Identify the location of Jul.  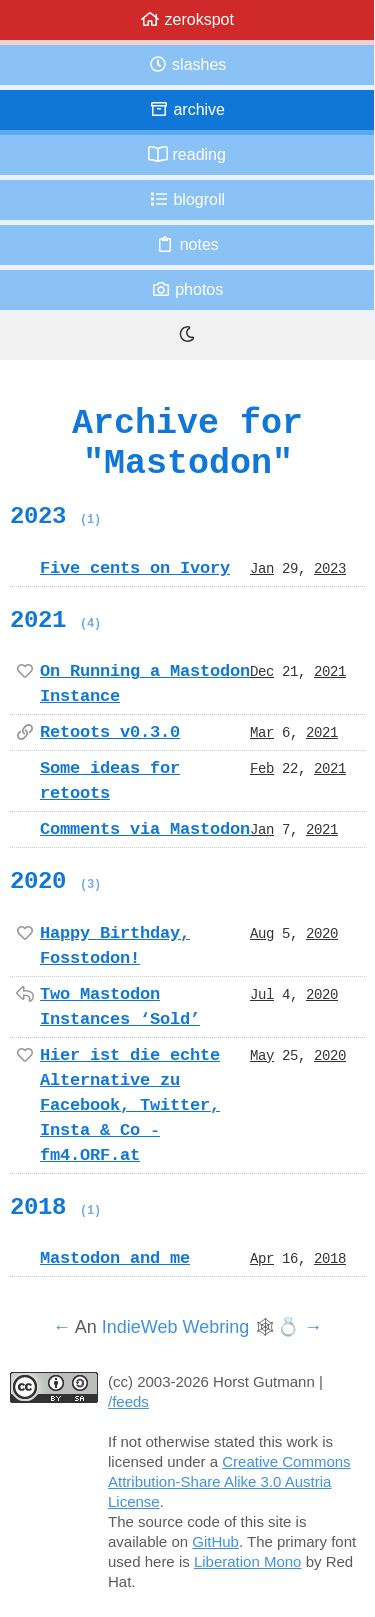
(262, 994).